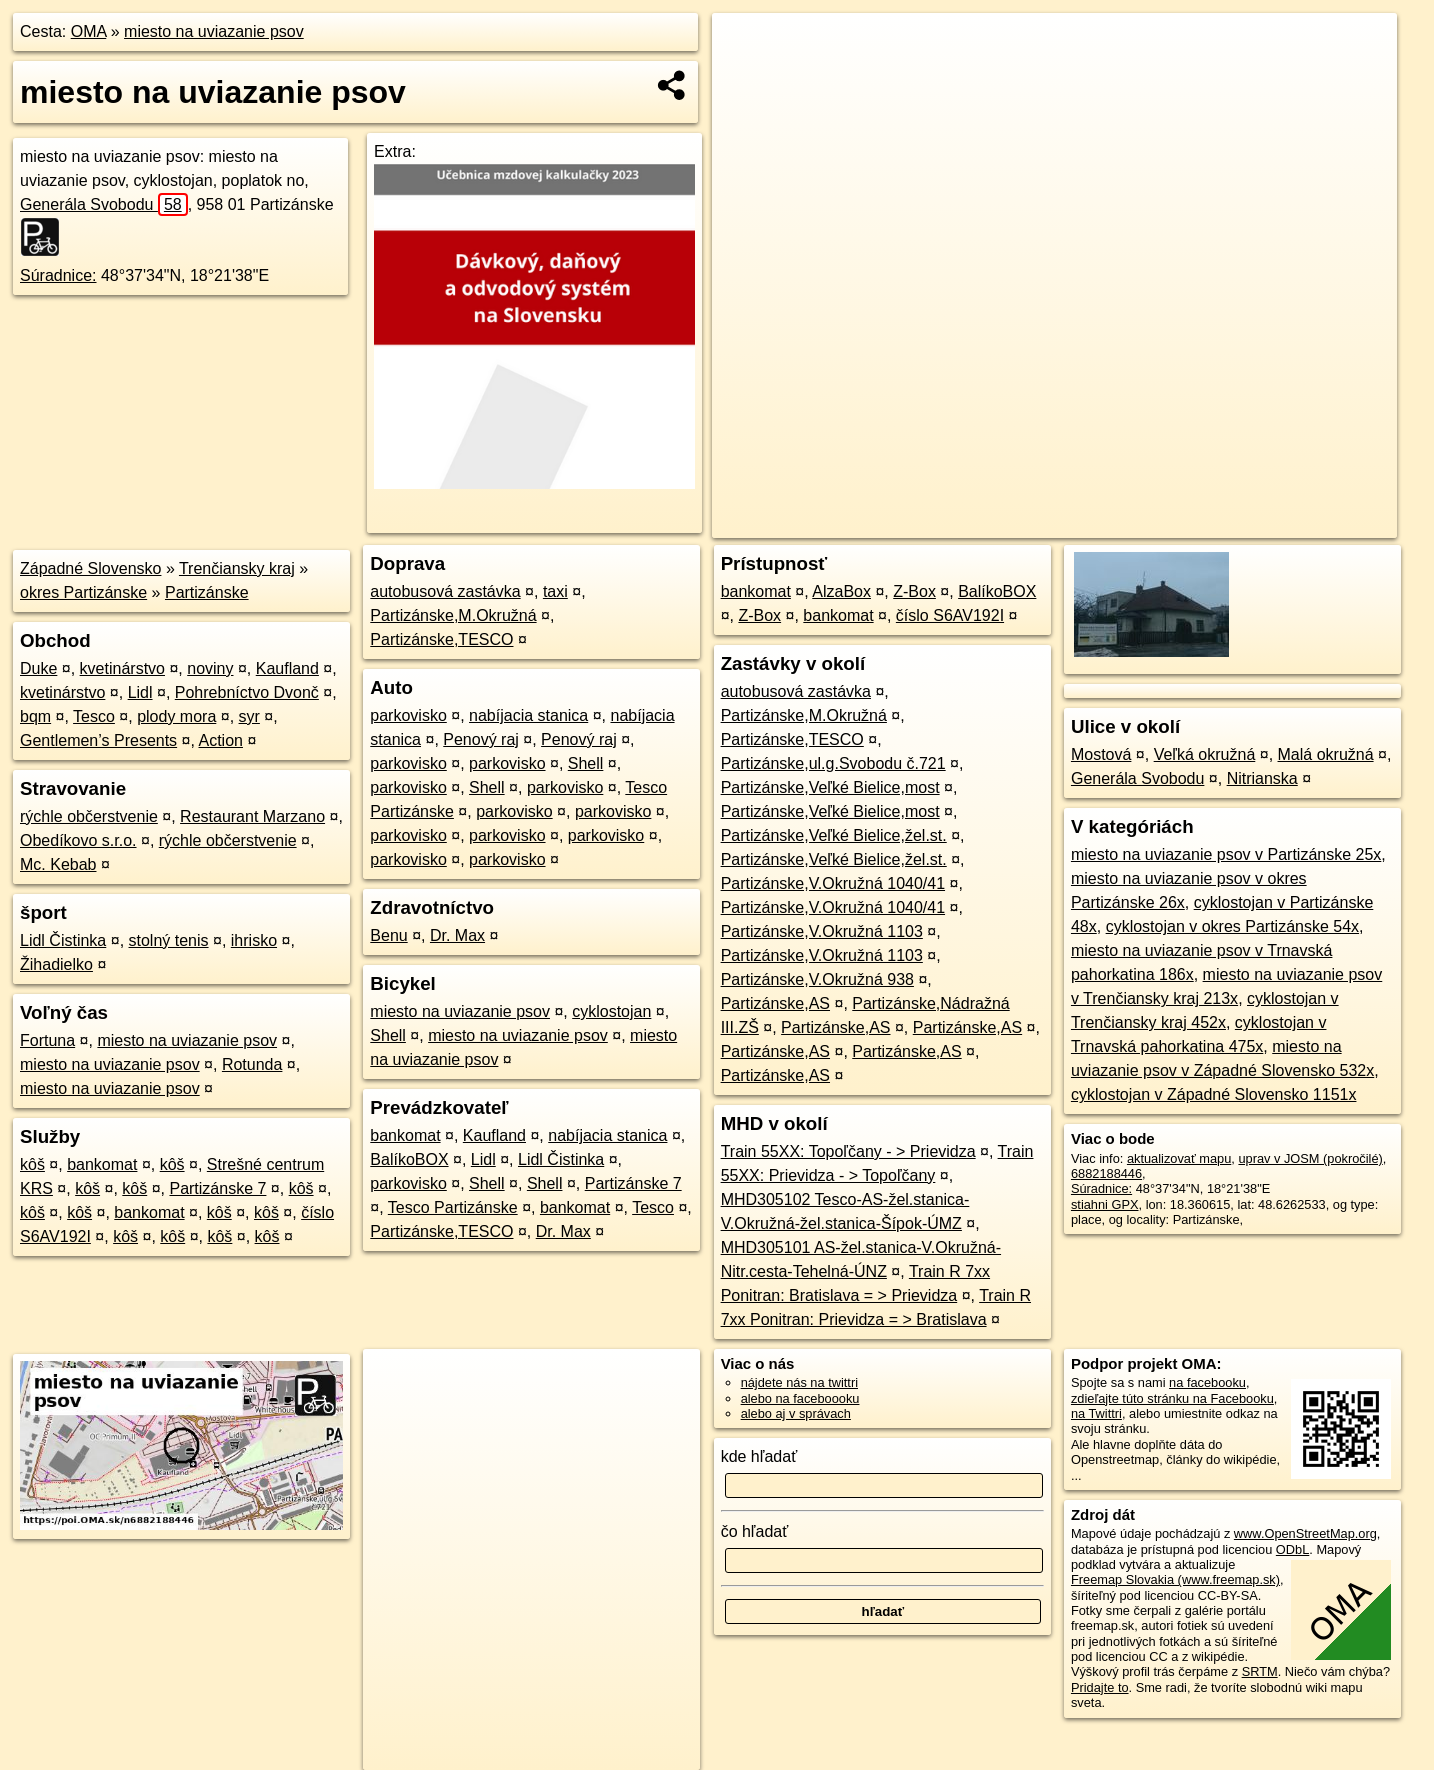 Image resolution: width=1434 pixels, height=1770 pixels. Describe the element at coordinates (1305, 1533) in the screenshot. I see `www.OpenStreetMap.org` at that location.